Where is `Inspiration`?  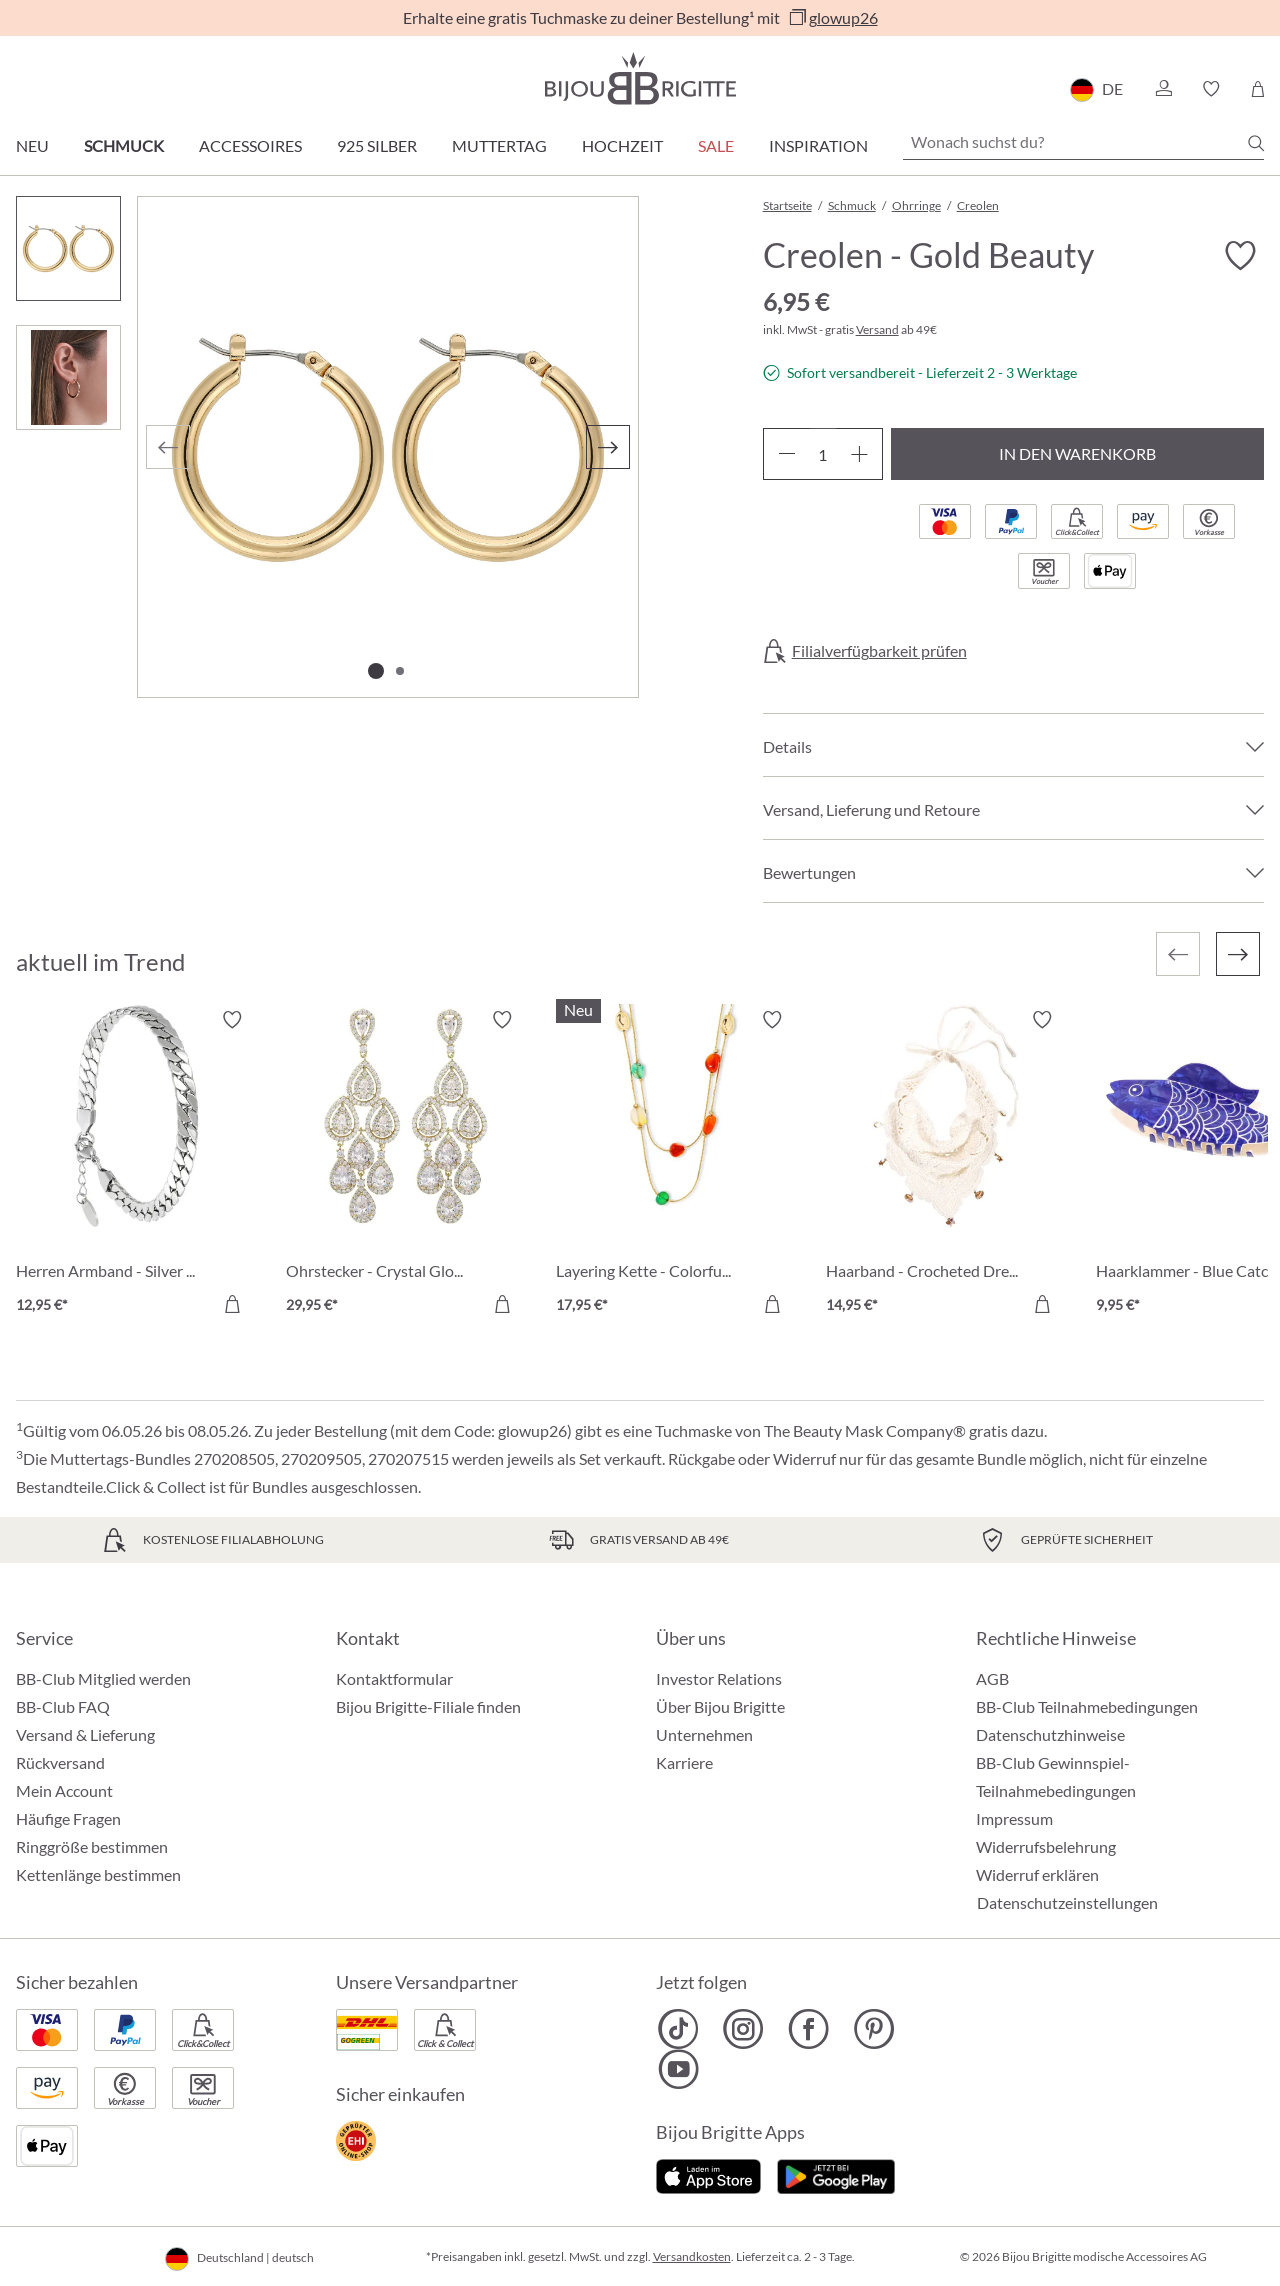 Inspiration is located at coordinates (818, 145).